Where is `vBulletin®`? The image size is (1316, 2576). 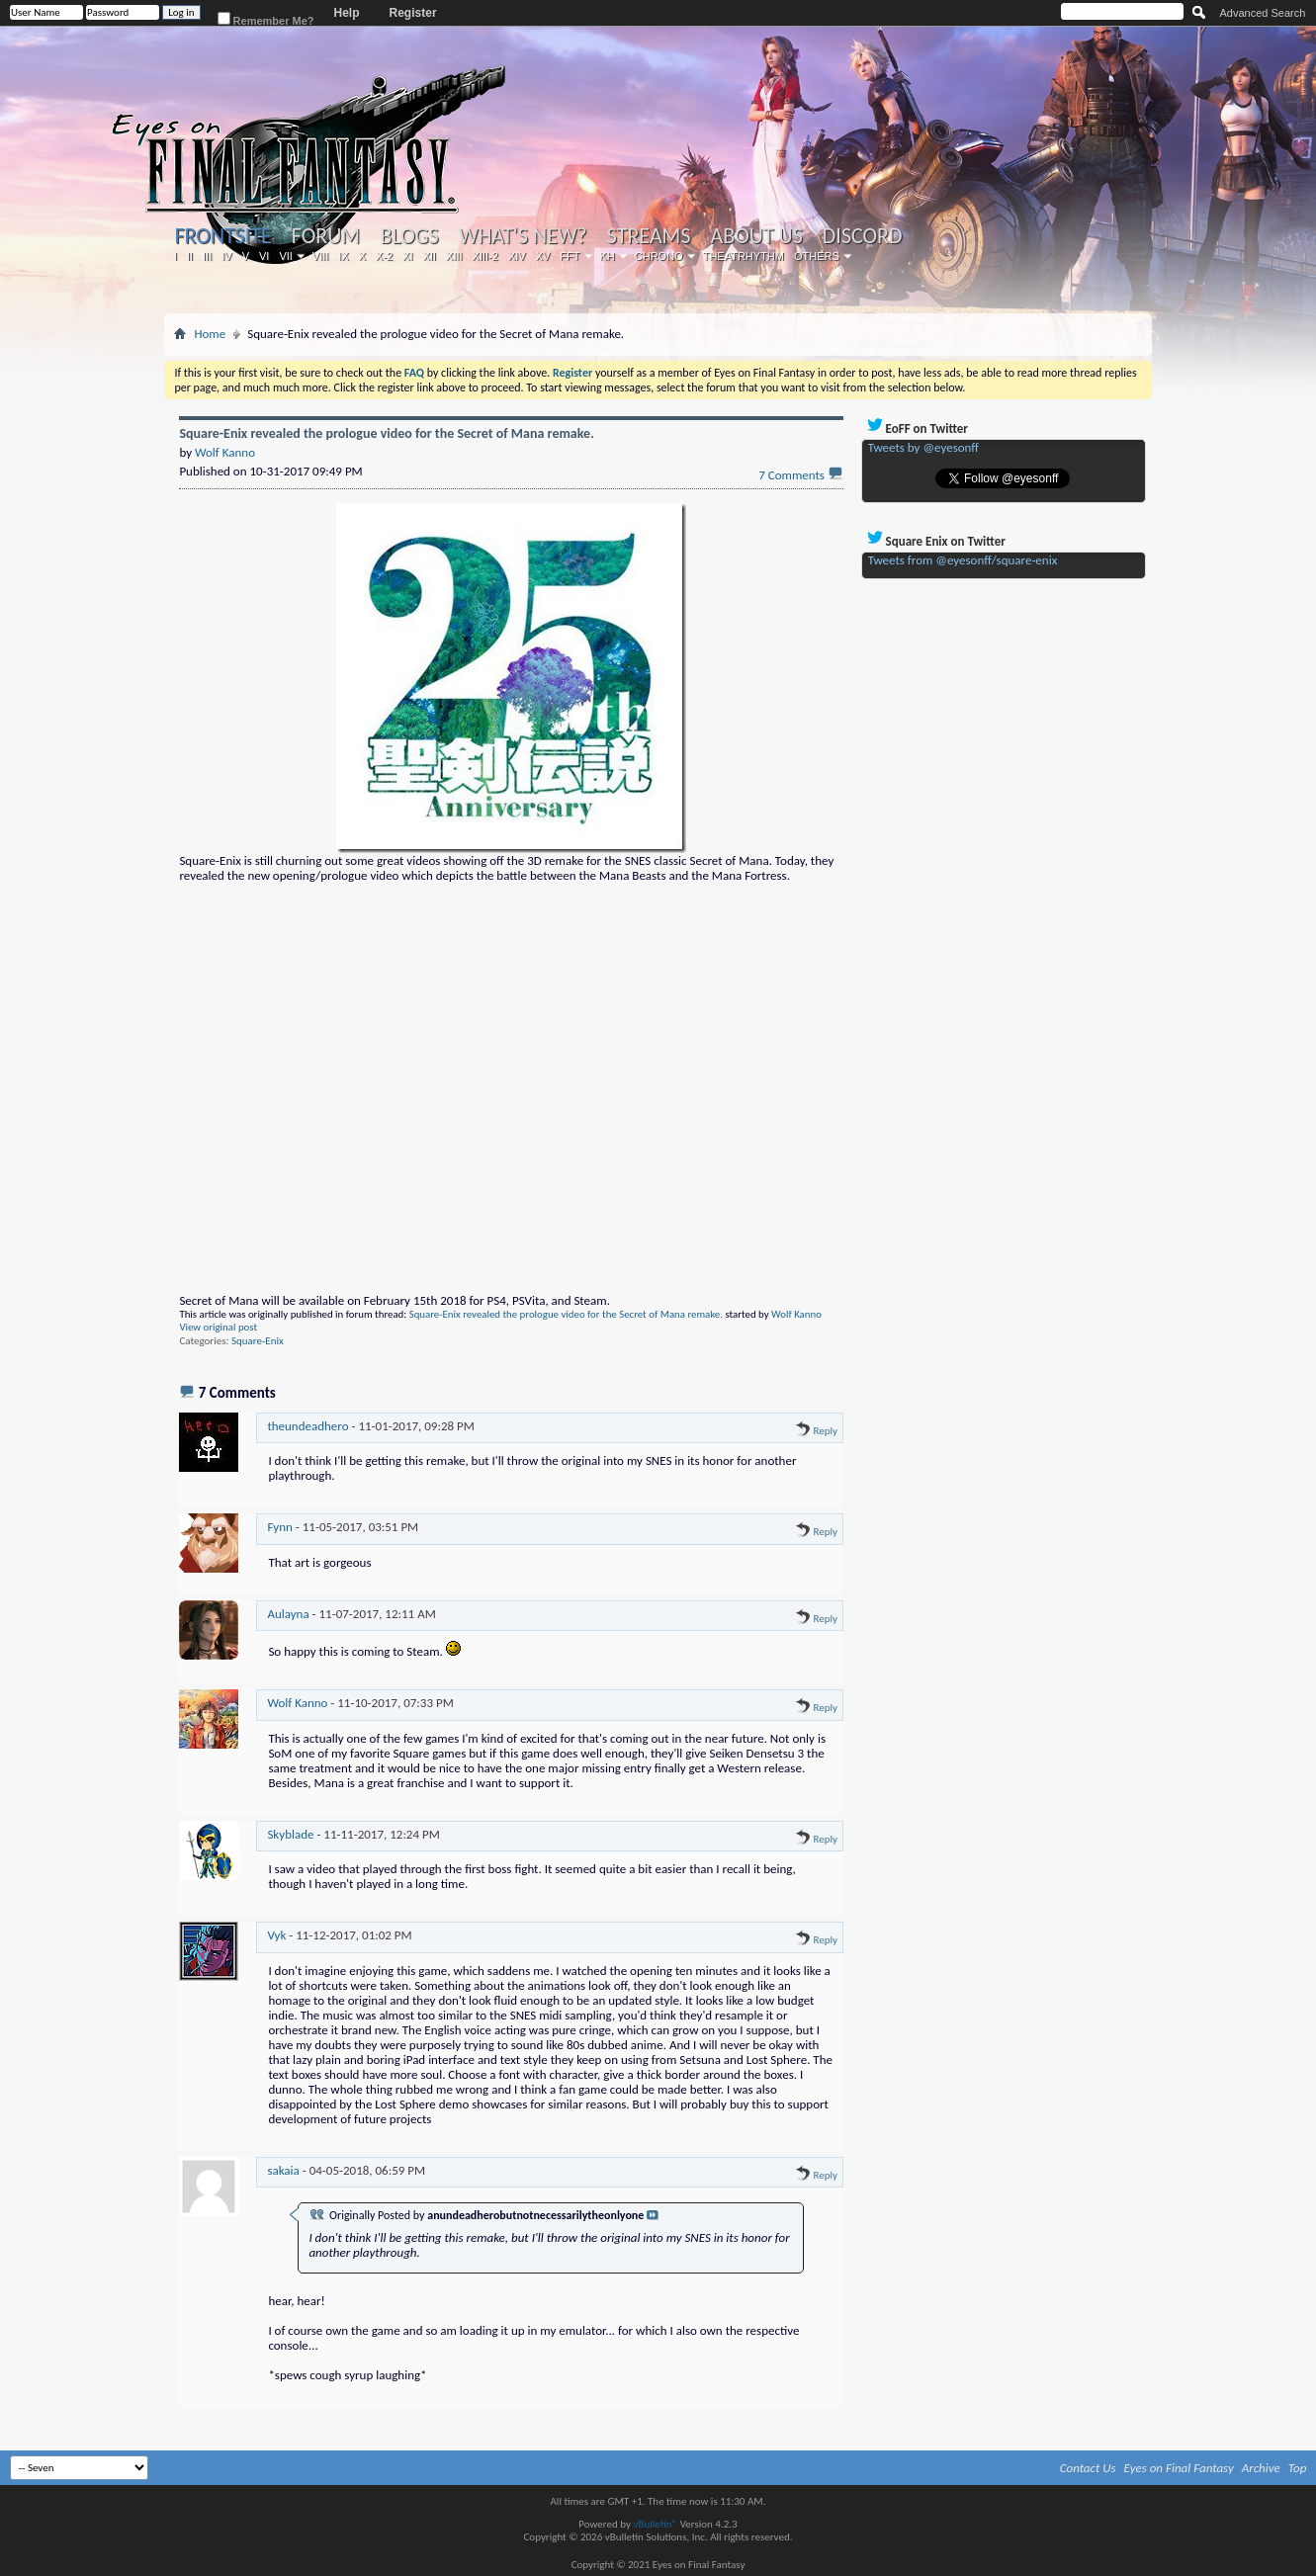
vBulletin® is located at coordinates (655, 2524).